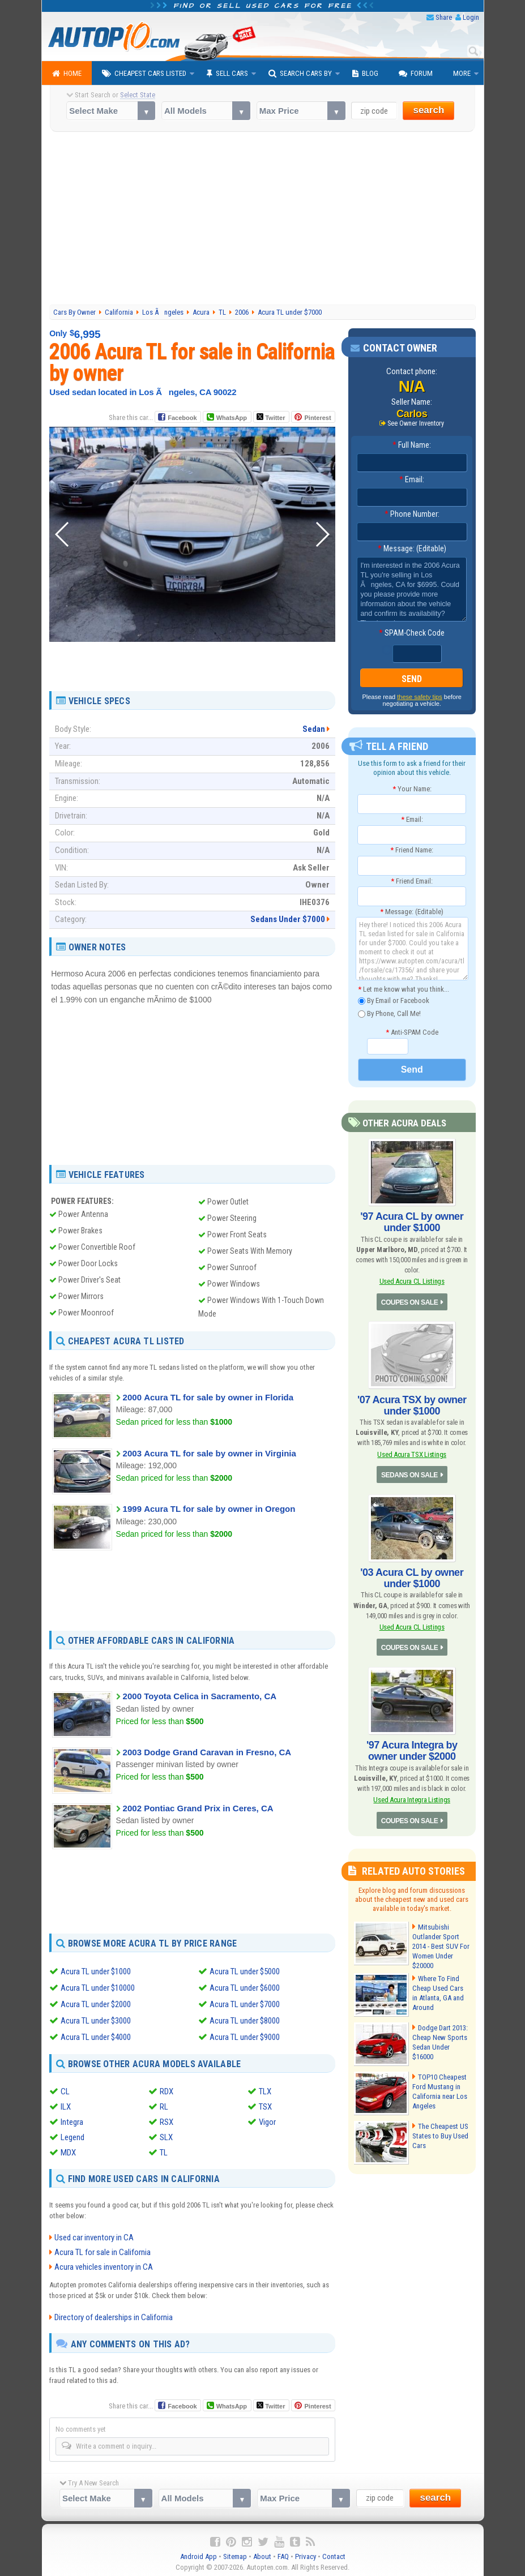  I want to click on Acura TL under $2000, so click(96, 2003).